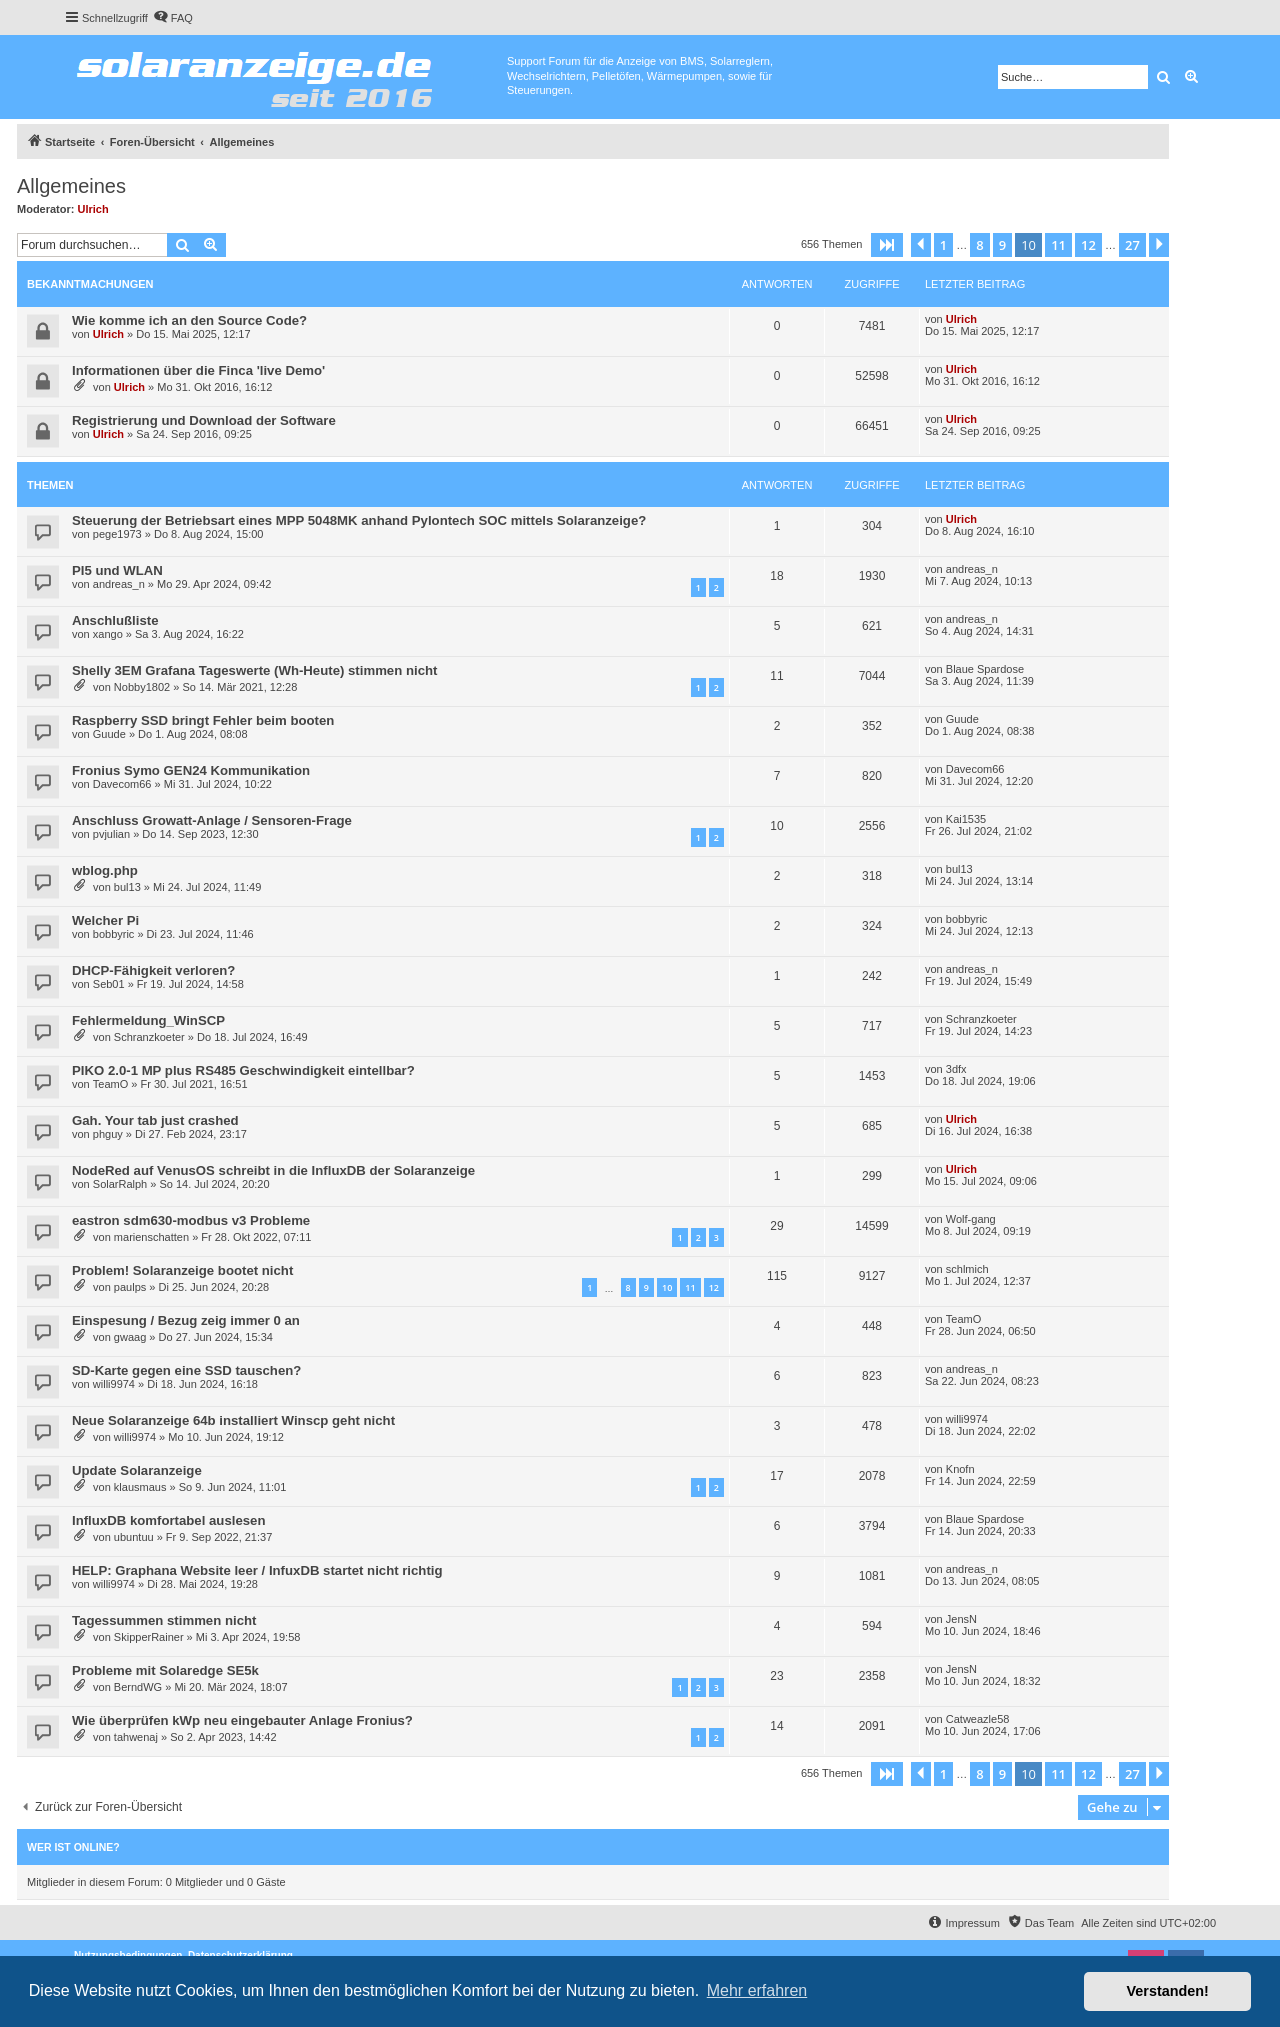 This screenshot has width=1280, height=2027. What do you see at coordinates (120, 1184) in the screenshot?
I see `SolarRalph` at bounding box center [120, 1184].